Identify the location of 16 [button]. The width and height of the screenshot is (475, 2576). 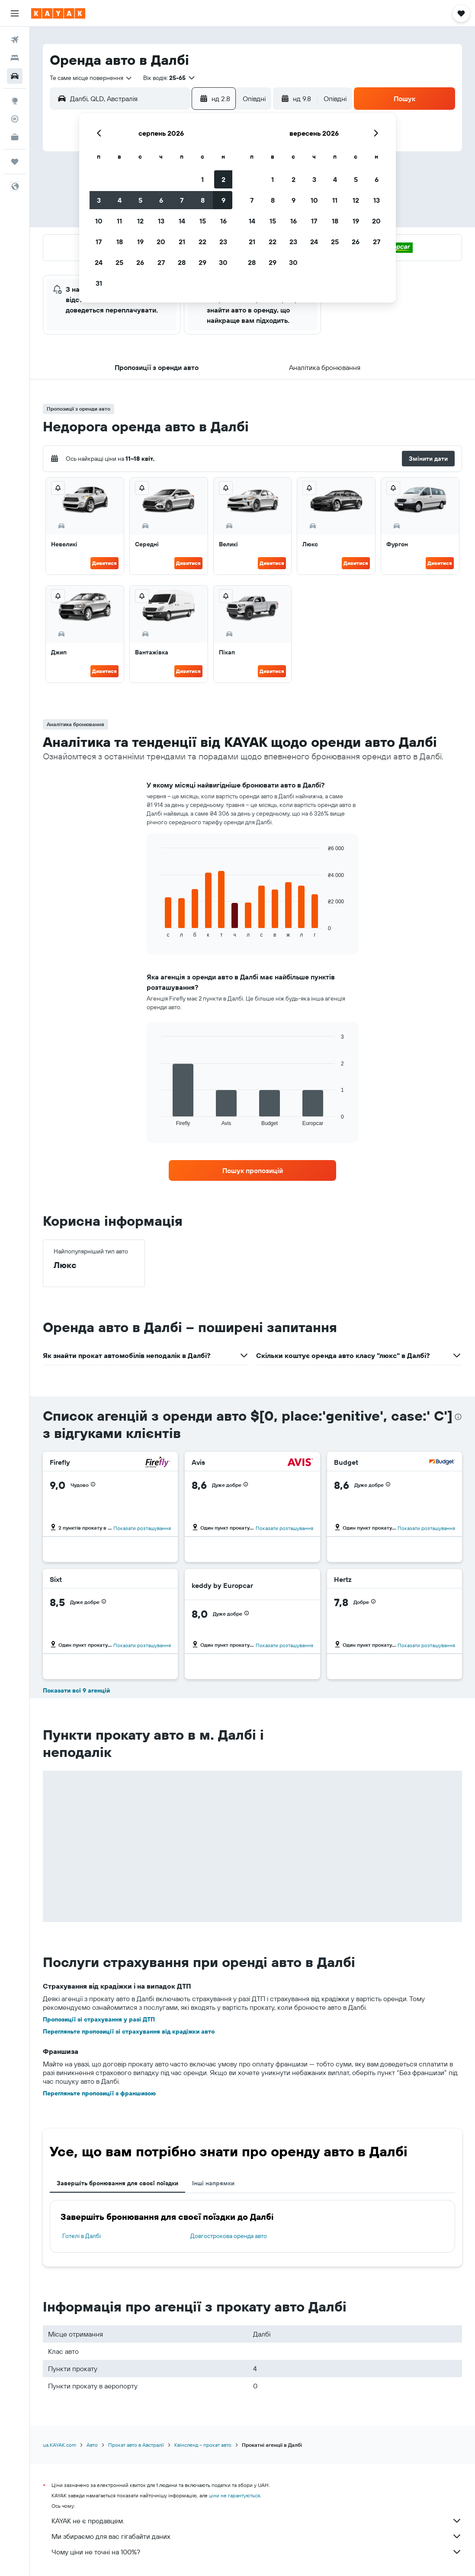
(223, 221).